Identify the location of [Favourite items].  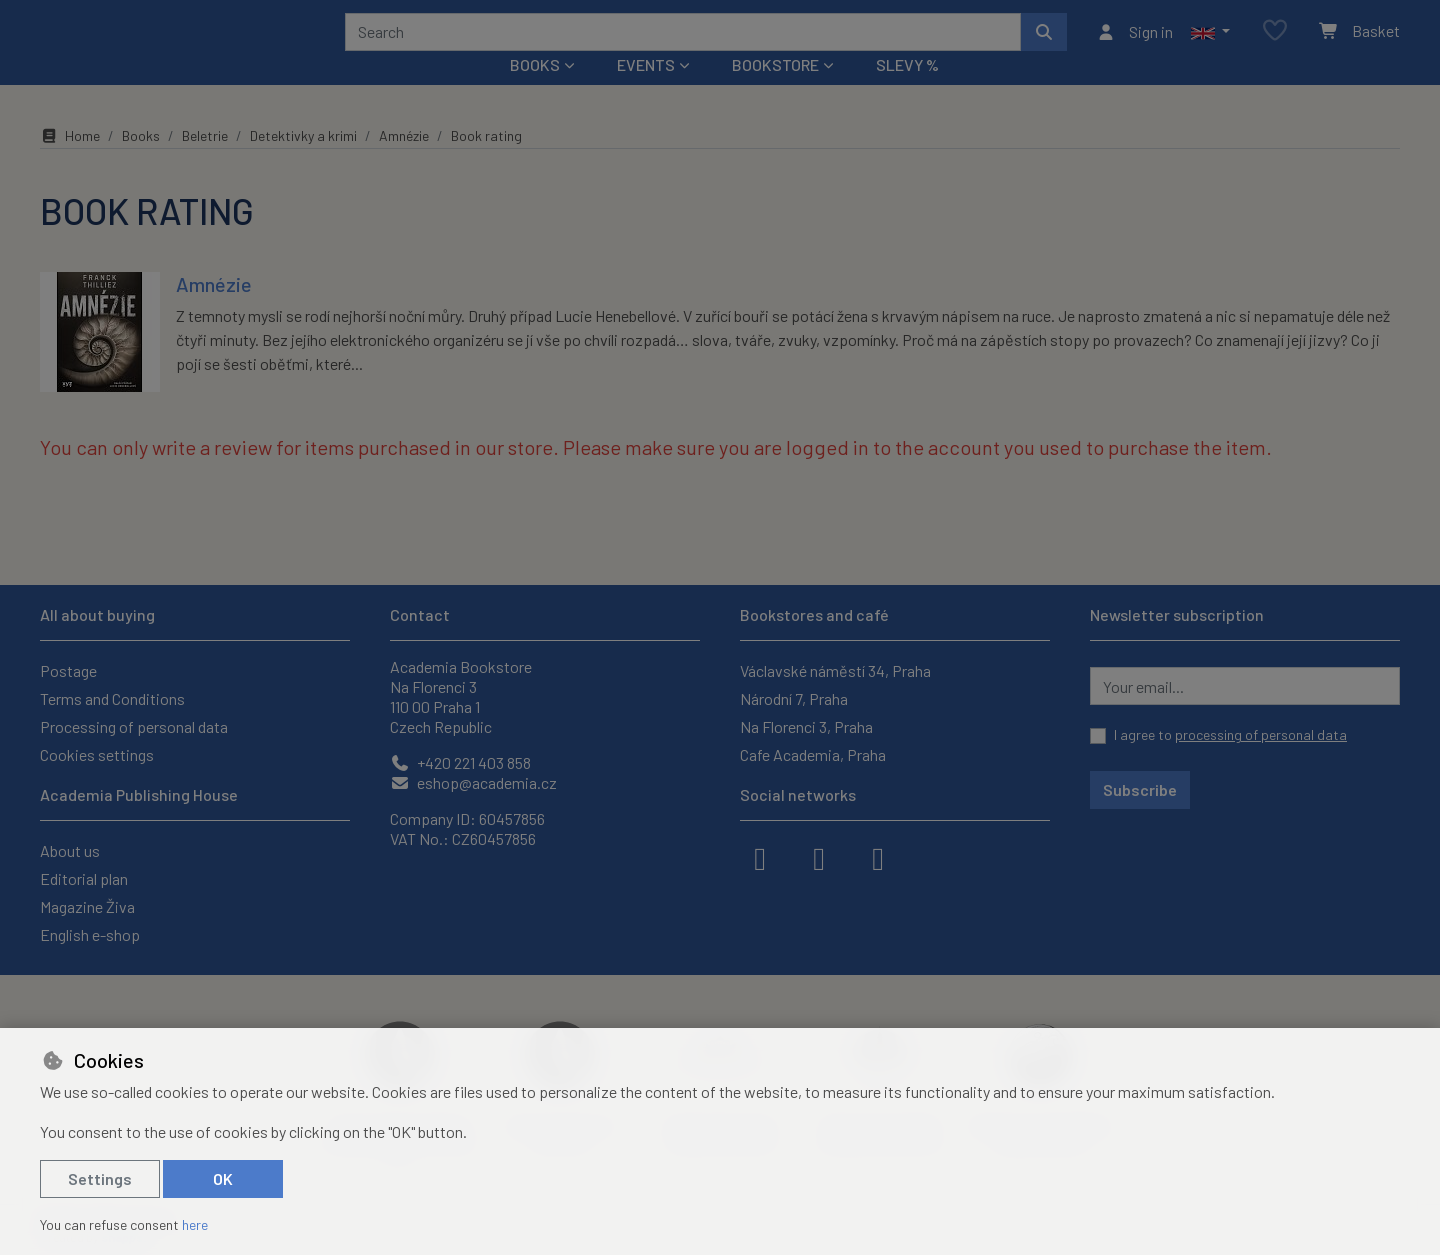
(1275, 44).